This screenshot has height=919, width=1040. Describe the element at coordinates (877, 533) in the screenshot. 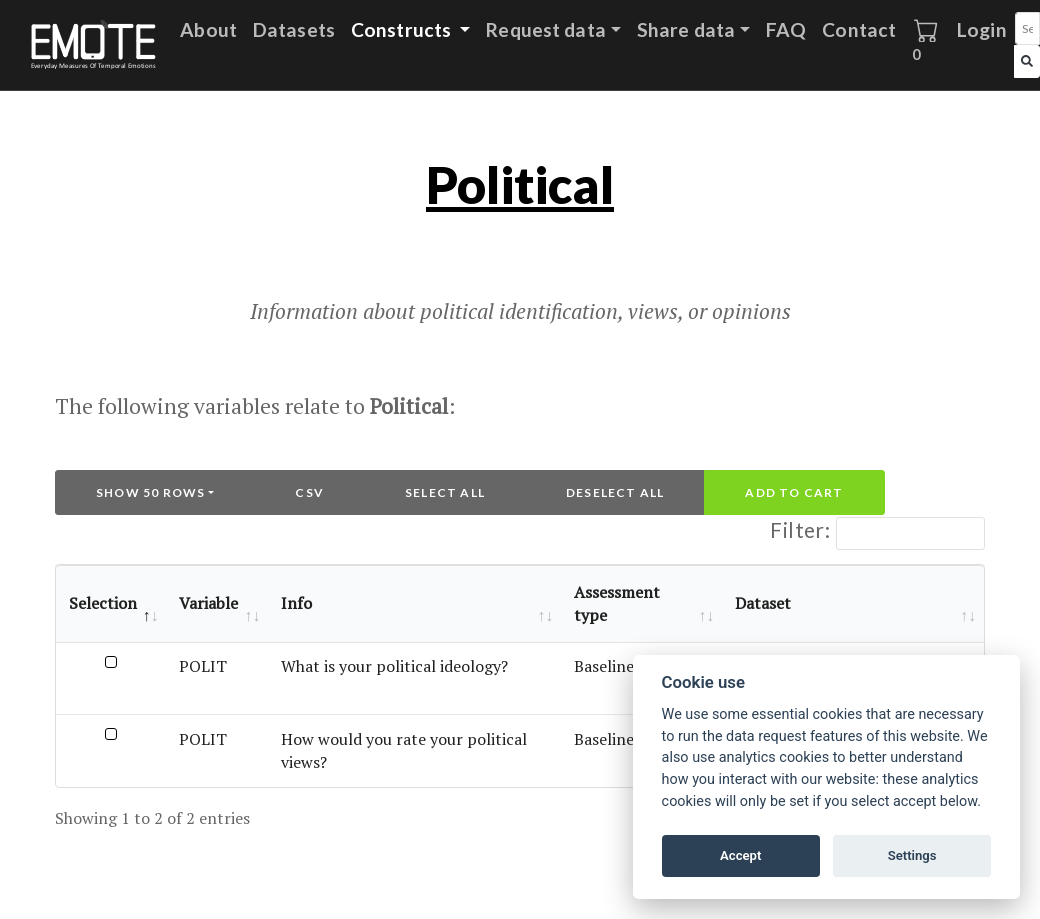

I see `Filter:` at that location.